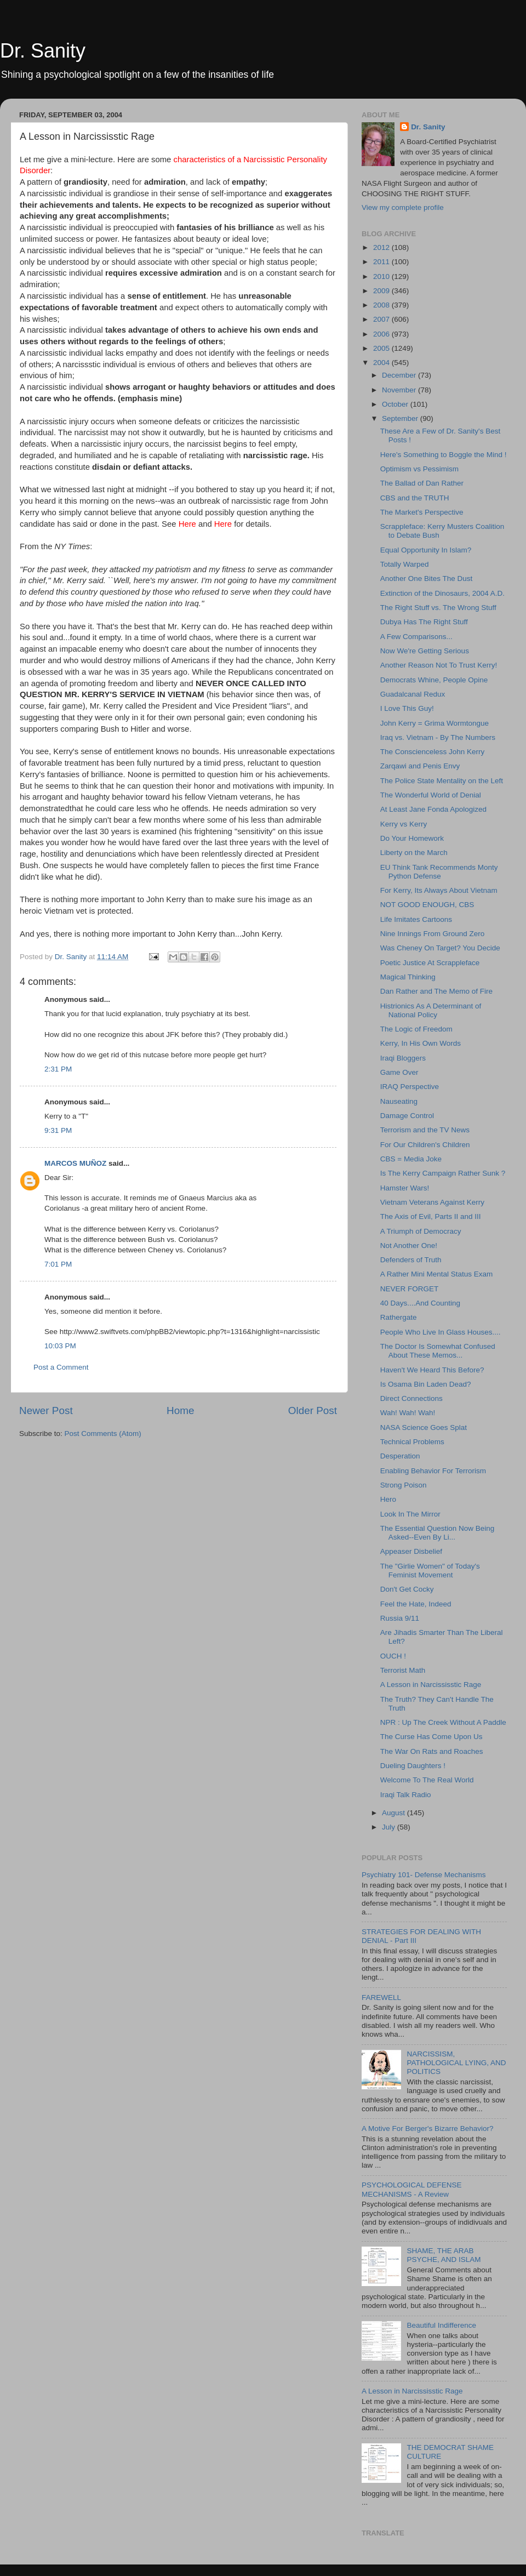 The width and height of the screenshot is (526, 2576). Describe the element at coordinates (409, 1086) in the screenshot. I see `IRAQ Perspective` at that location.